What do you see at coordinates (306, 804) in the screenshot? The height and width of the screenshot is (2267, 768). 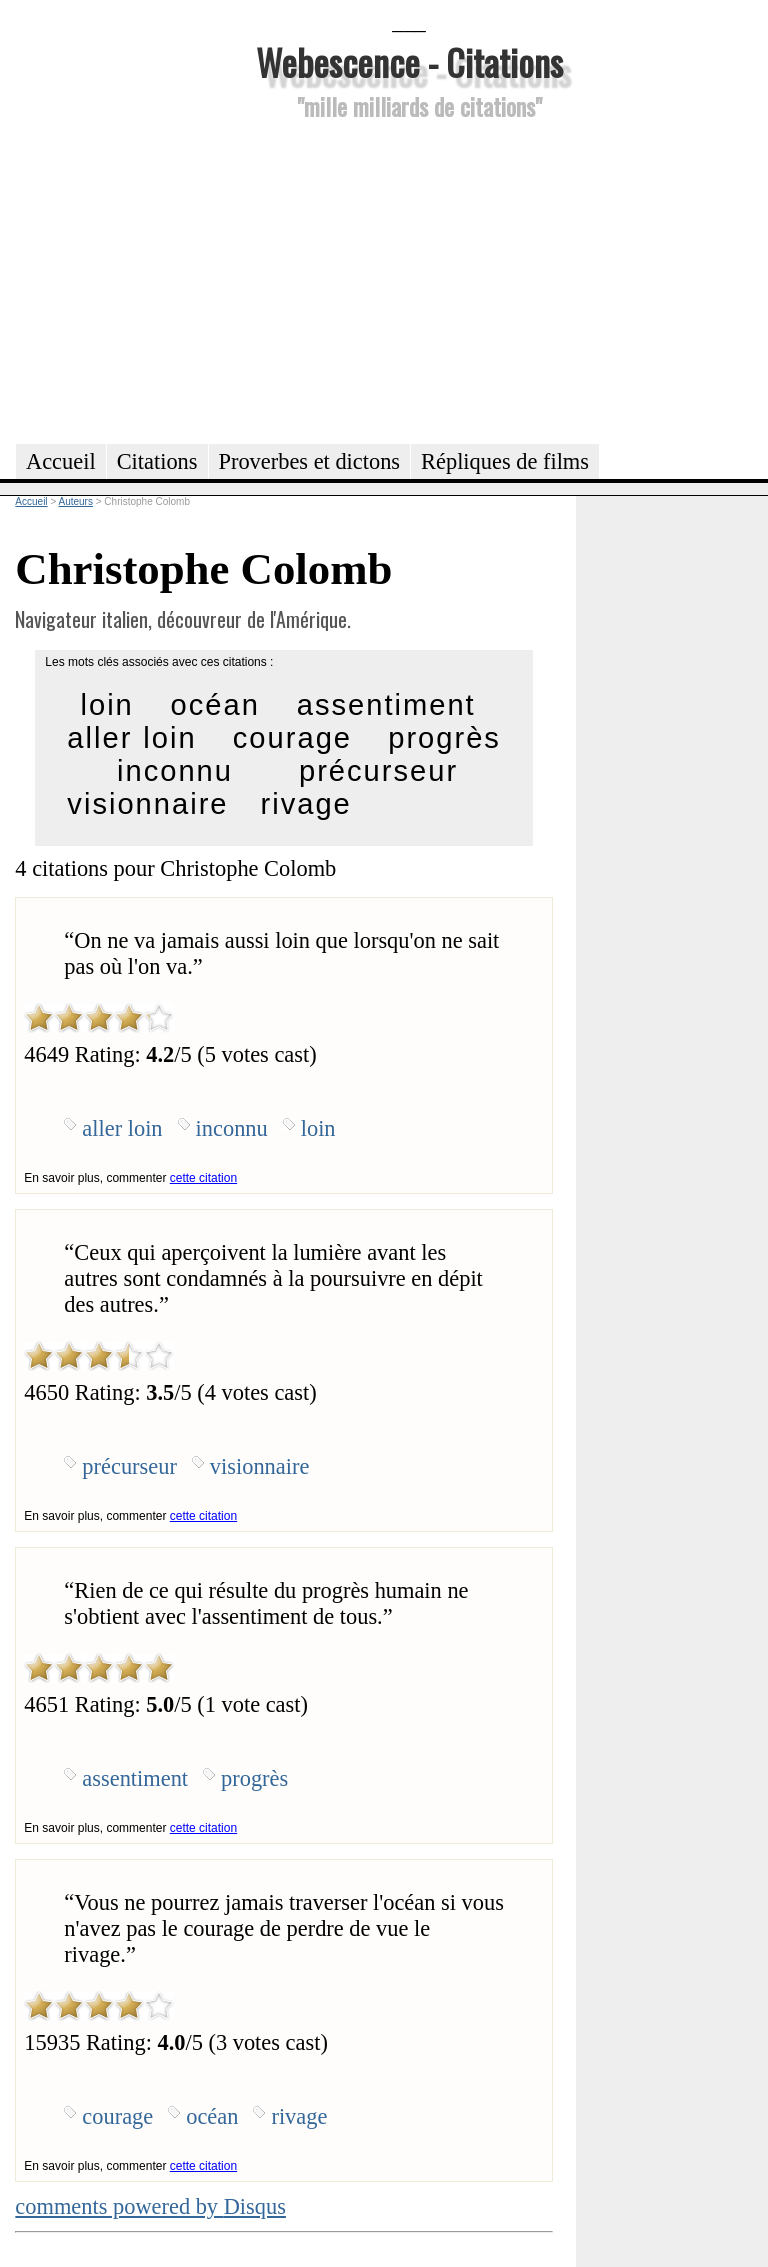 I see `rivage` at bounding box center [306, 804].